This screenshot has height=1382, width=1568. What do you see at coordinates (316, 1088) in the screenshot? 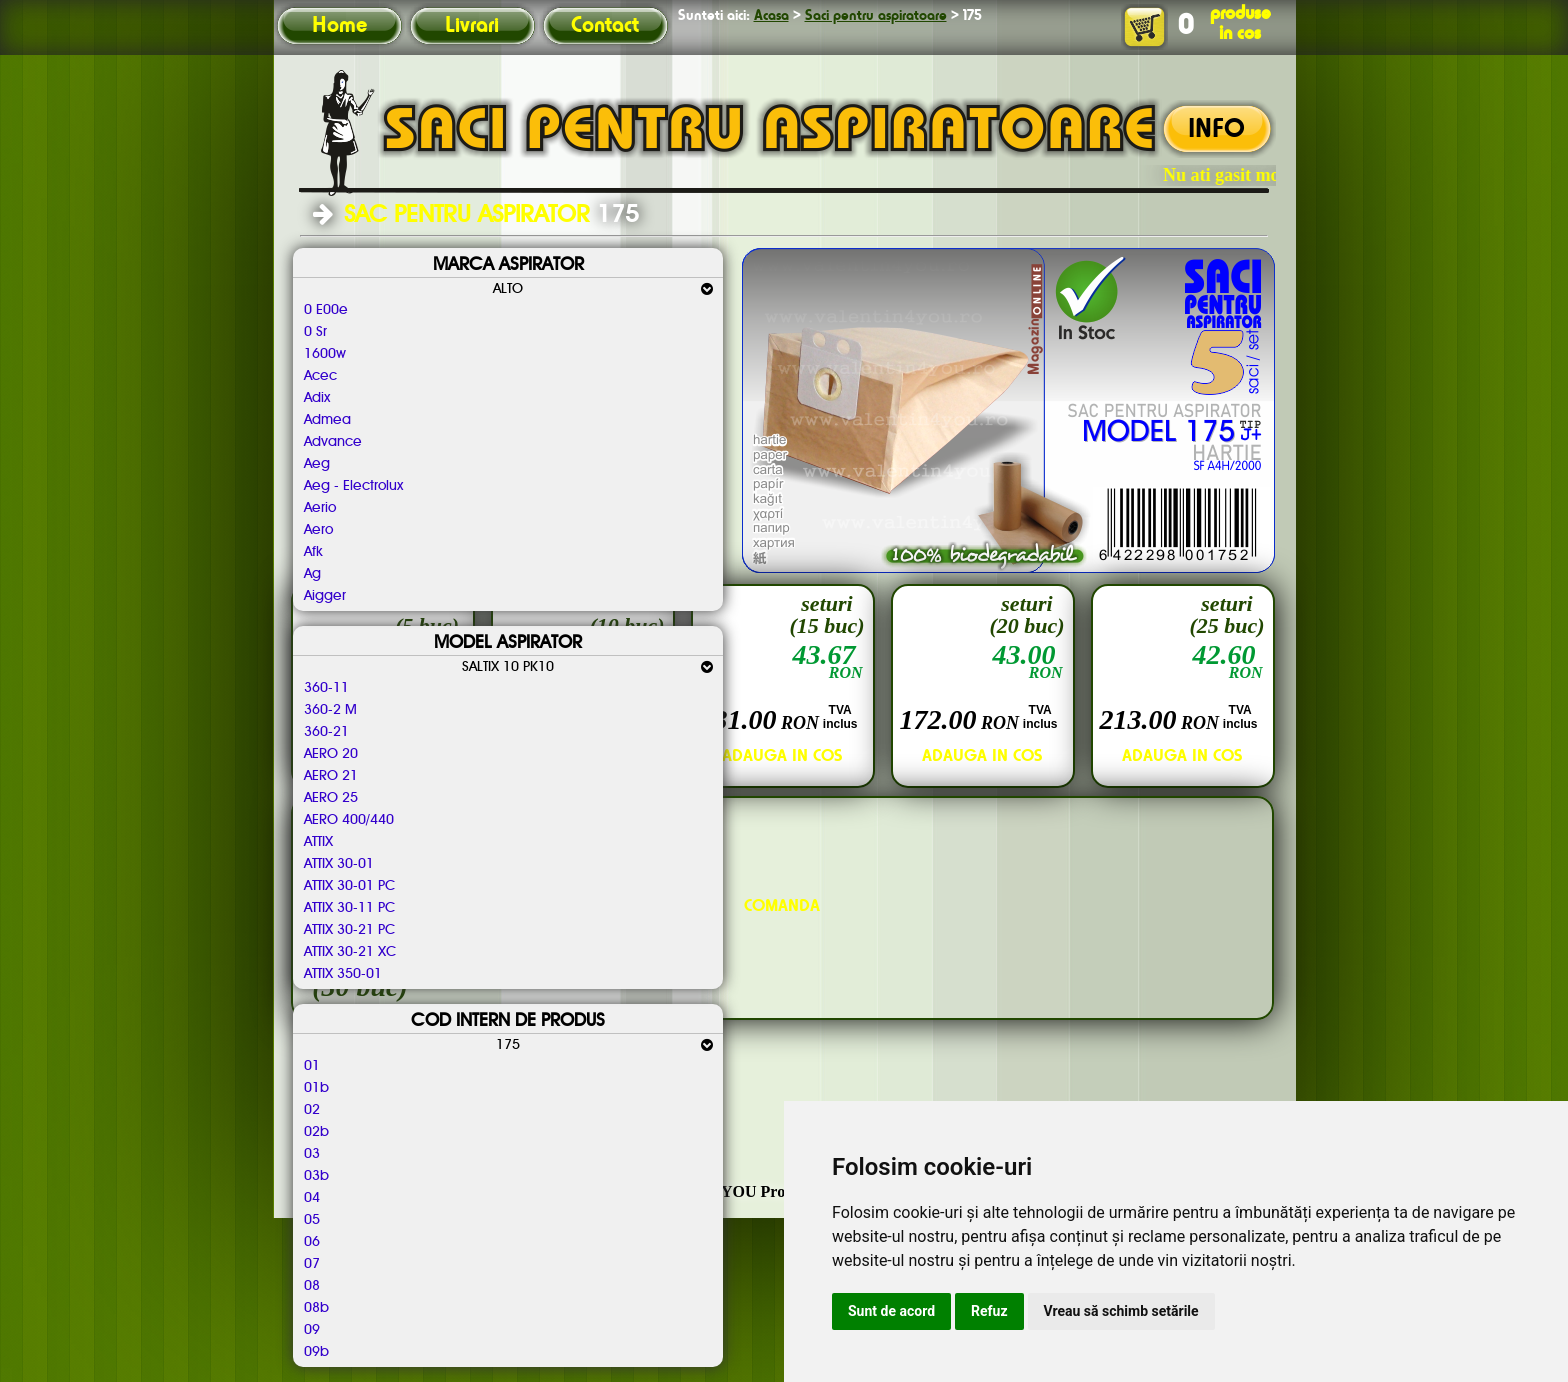
I see `01b` at bounding box center [316, 1088].